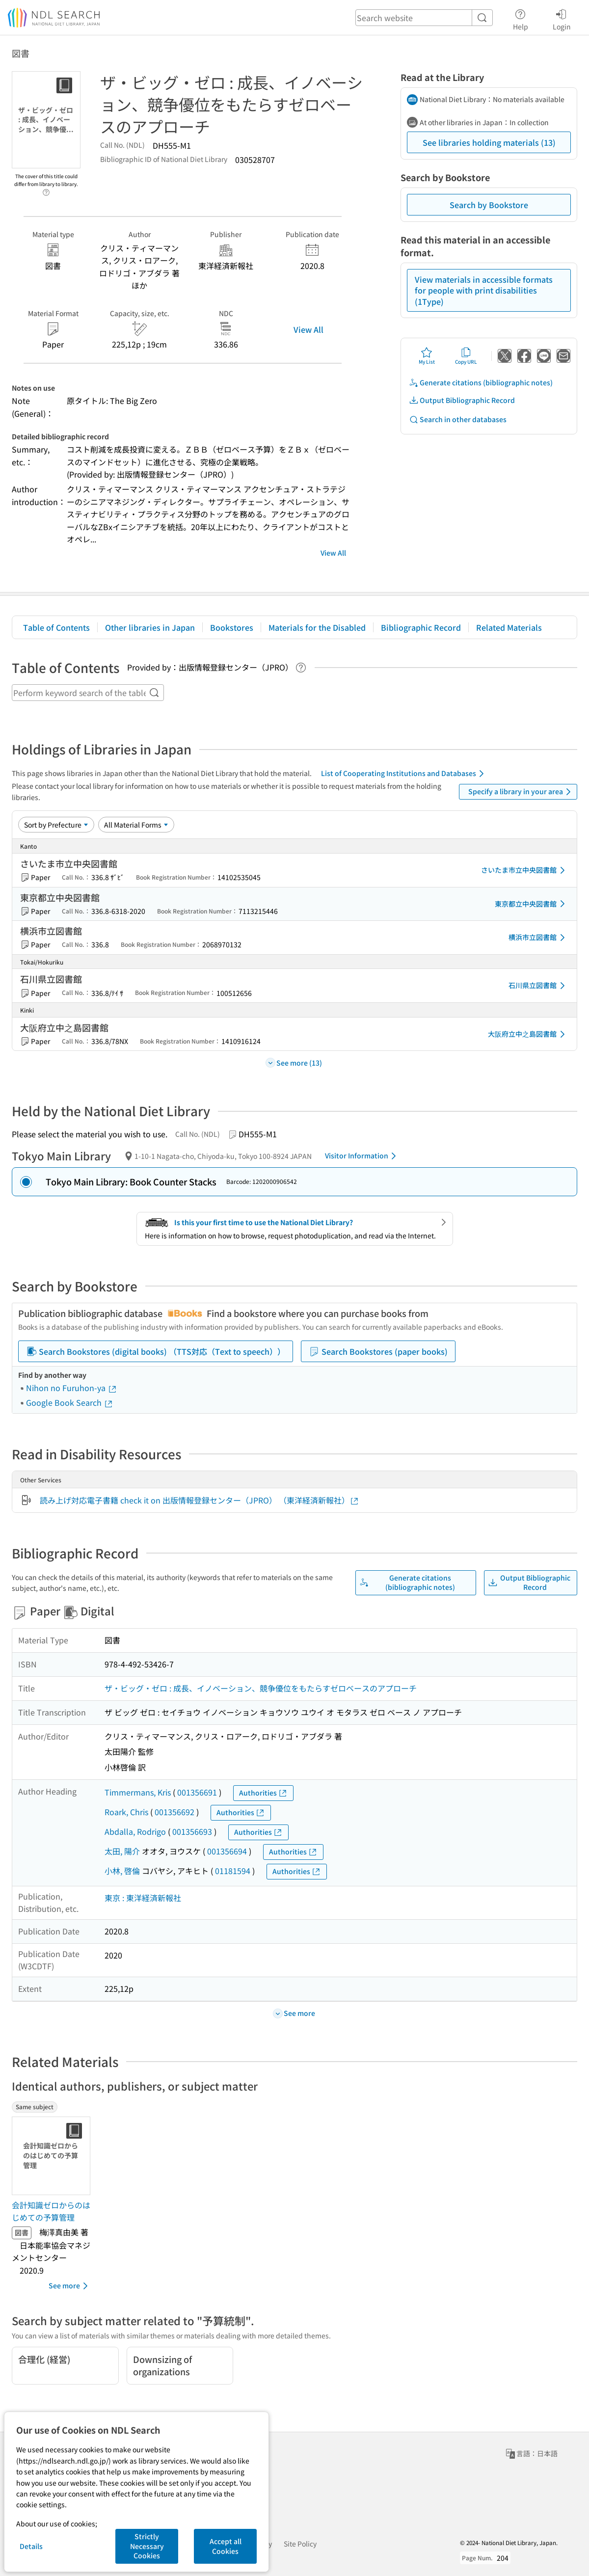  I want to click on Authorities, so click(263, 1793).